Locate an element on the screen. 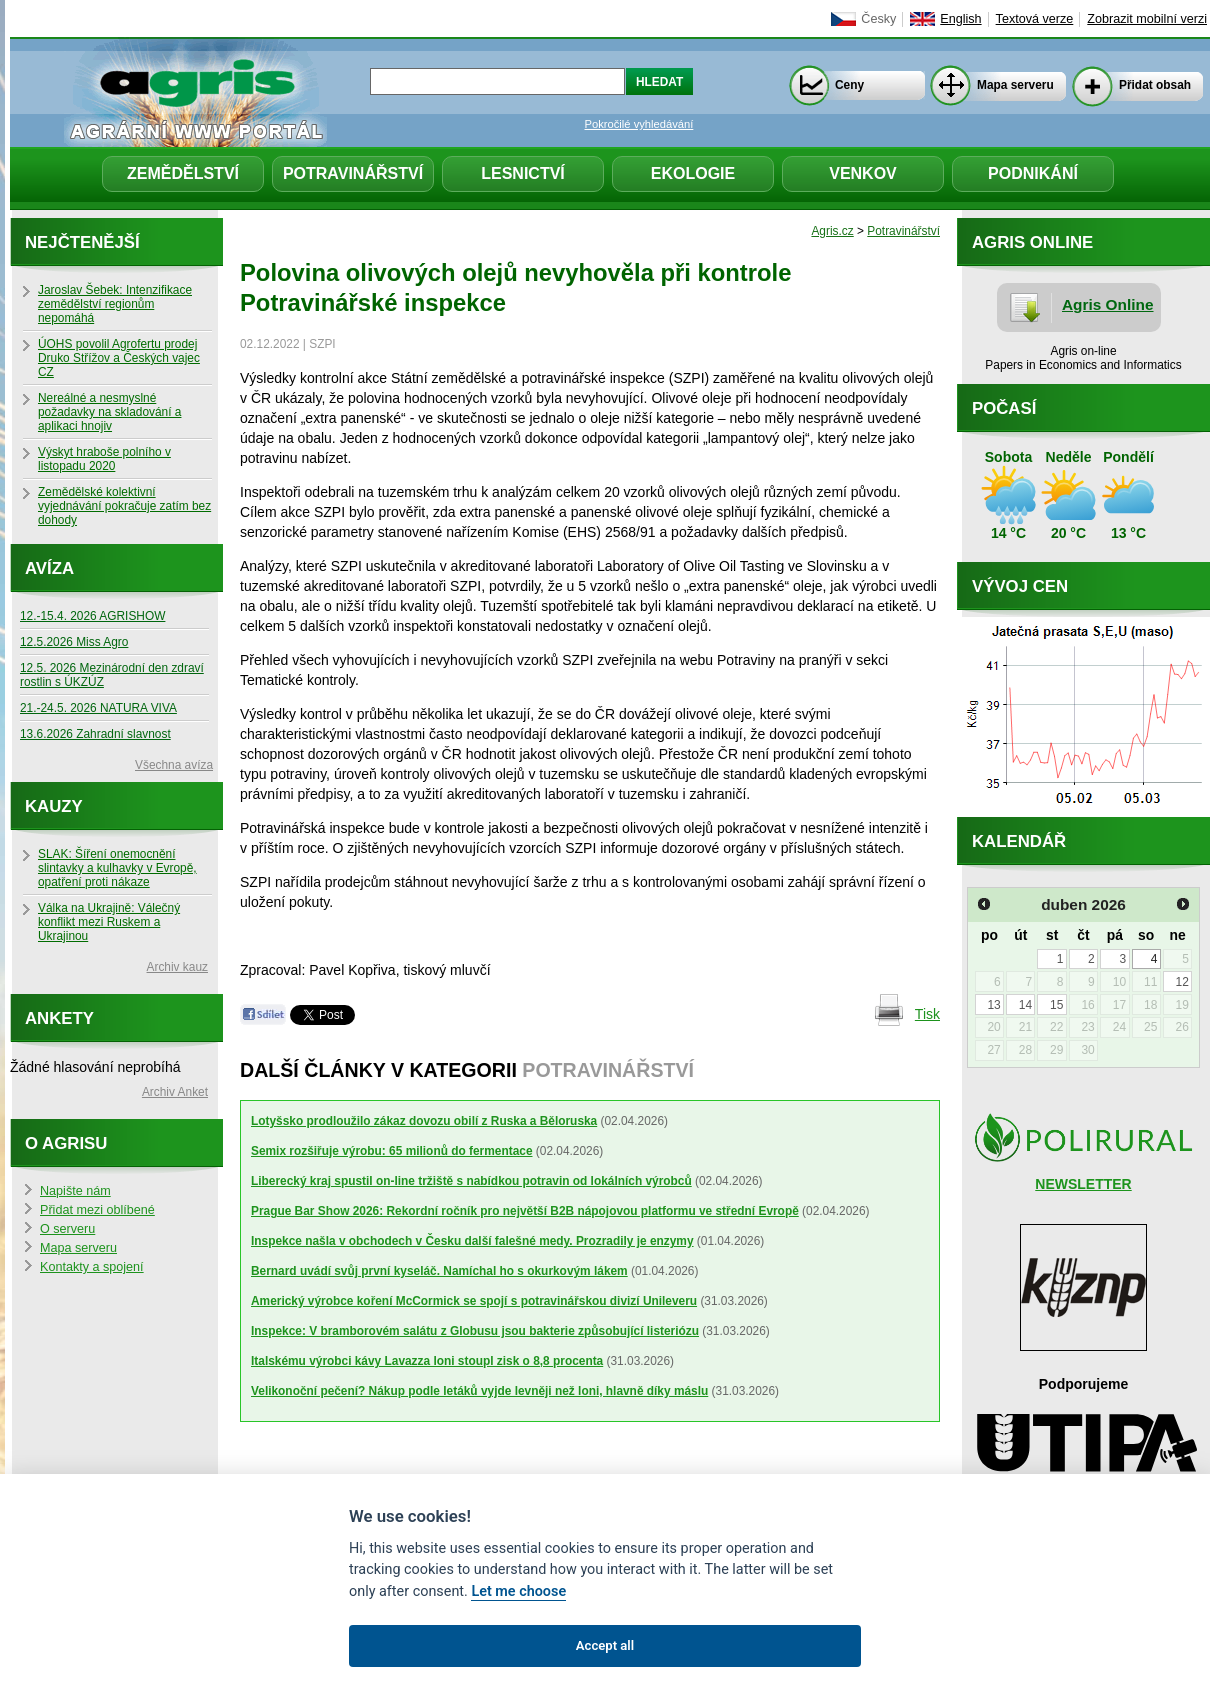 The image size is (1210, 1699). Tisk is located at coordinates (927, 1014).